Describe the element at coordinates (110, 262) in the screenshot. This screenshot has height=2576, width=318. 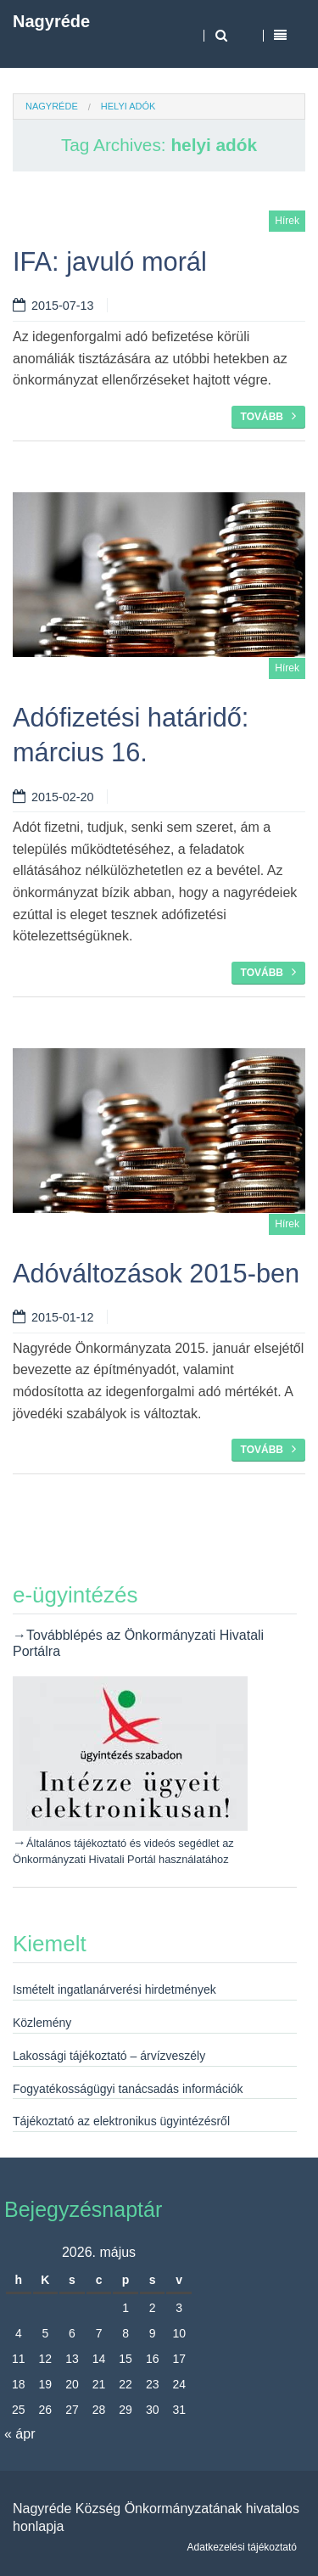
I see `IFA: javuló morál` at that location.